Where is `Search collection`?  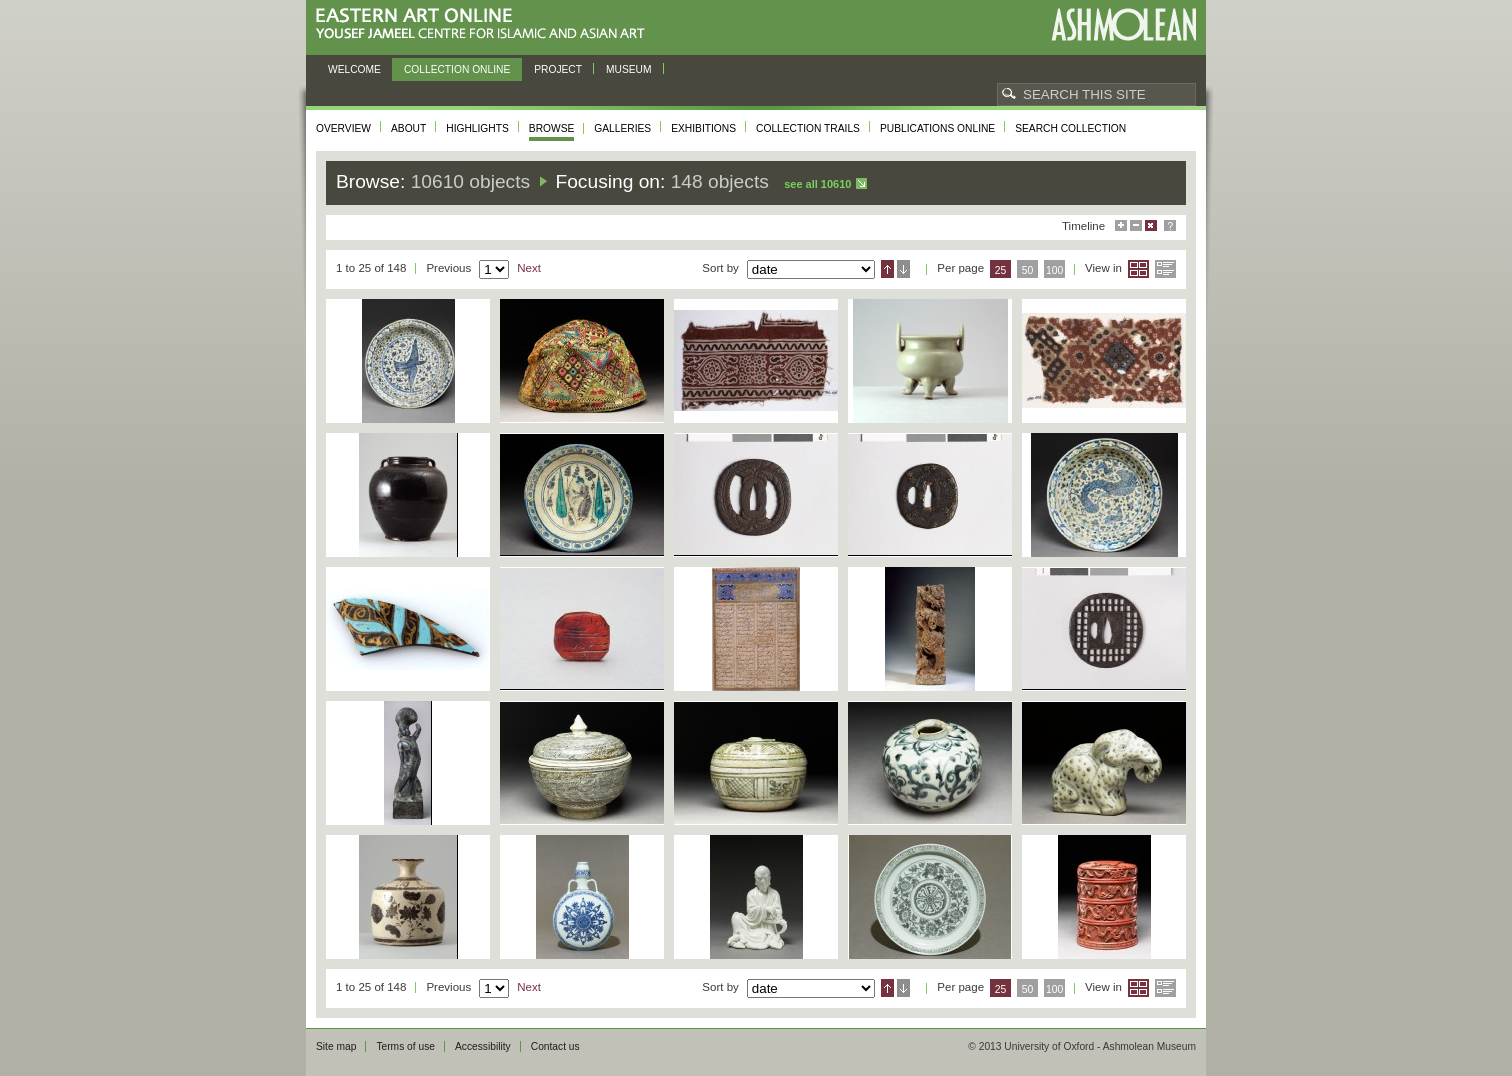
Search collection is located at coordinates (1070, 128).